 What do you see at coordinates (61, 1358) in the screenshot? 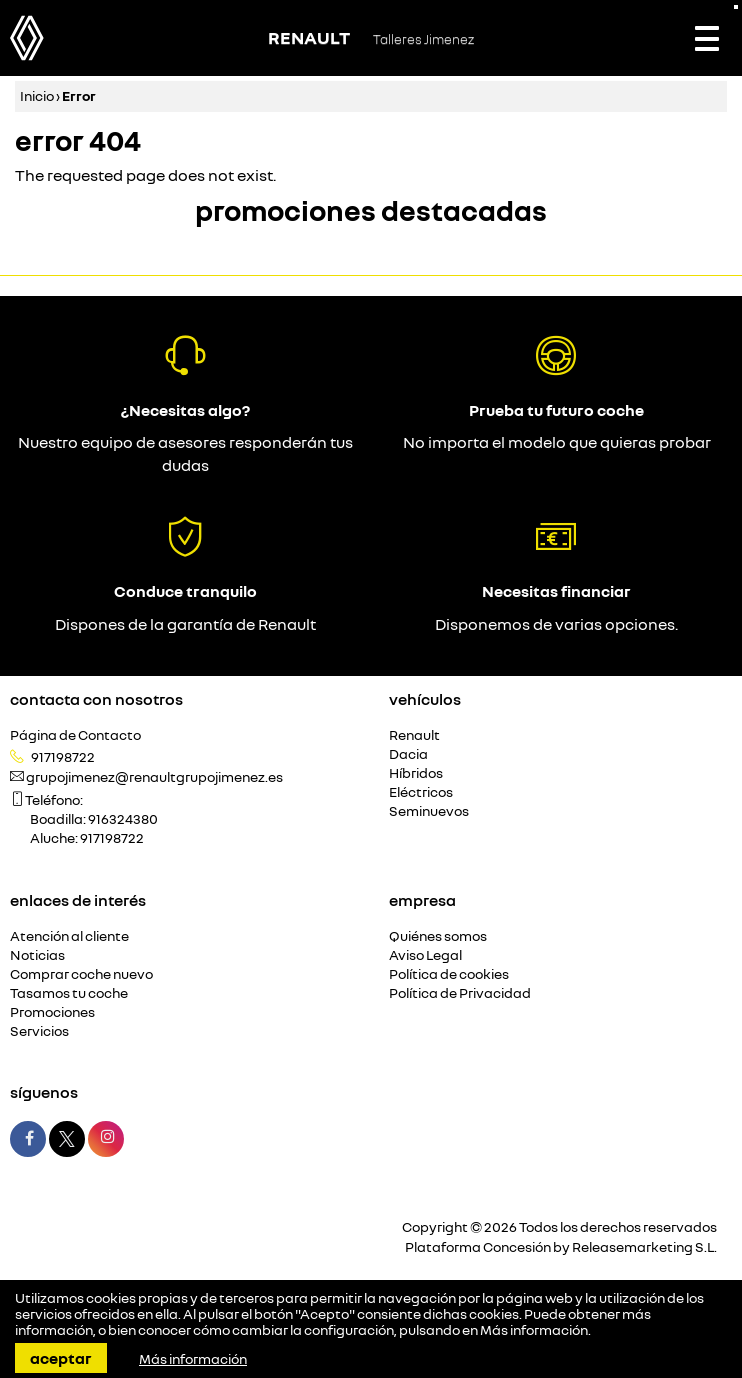
I see `Aceptar` at bounding box center [61, 1358].